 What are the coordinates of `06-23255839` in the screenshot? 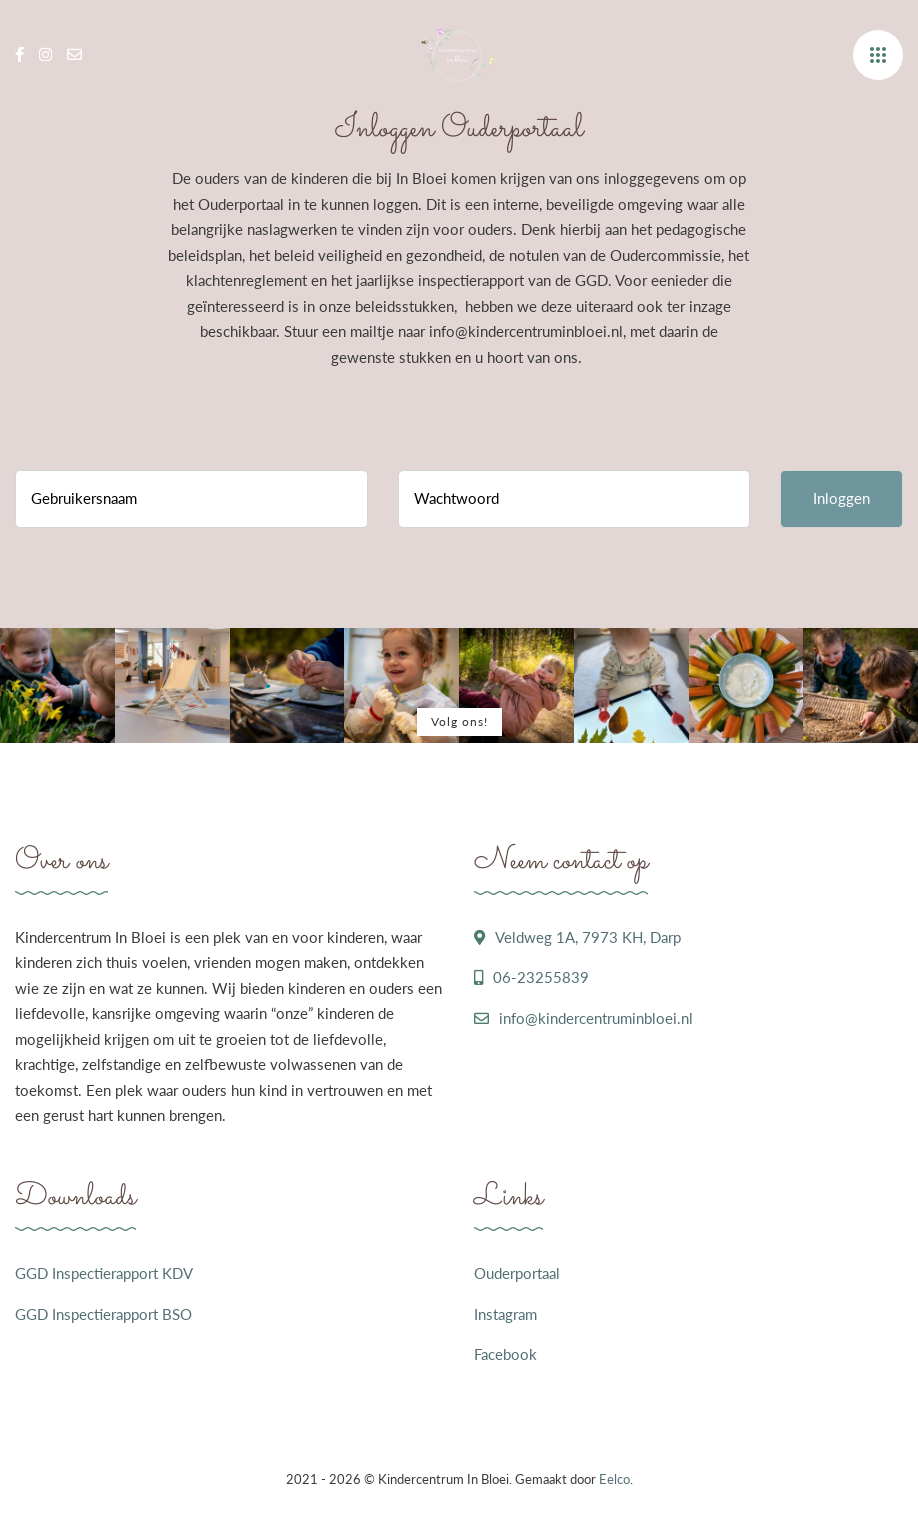 It's located at (541, 977).